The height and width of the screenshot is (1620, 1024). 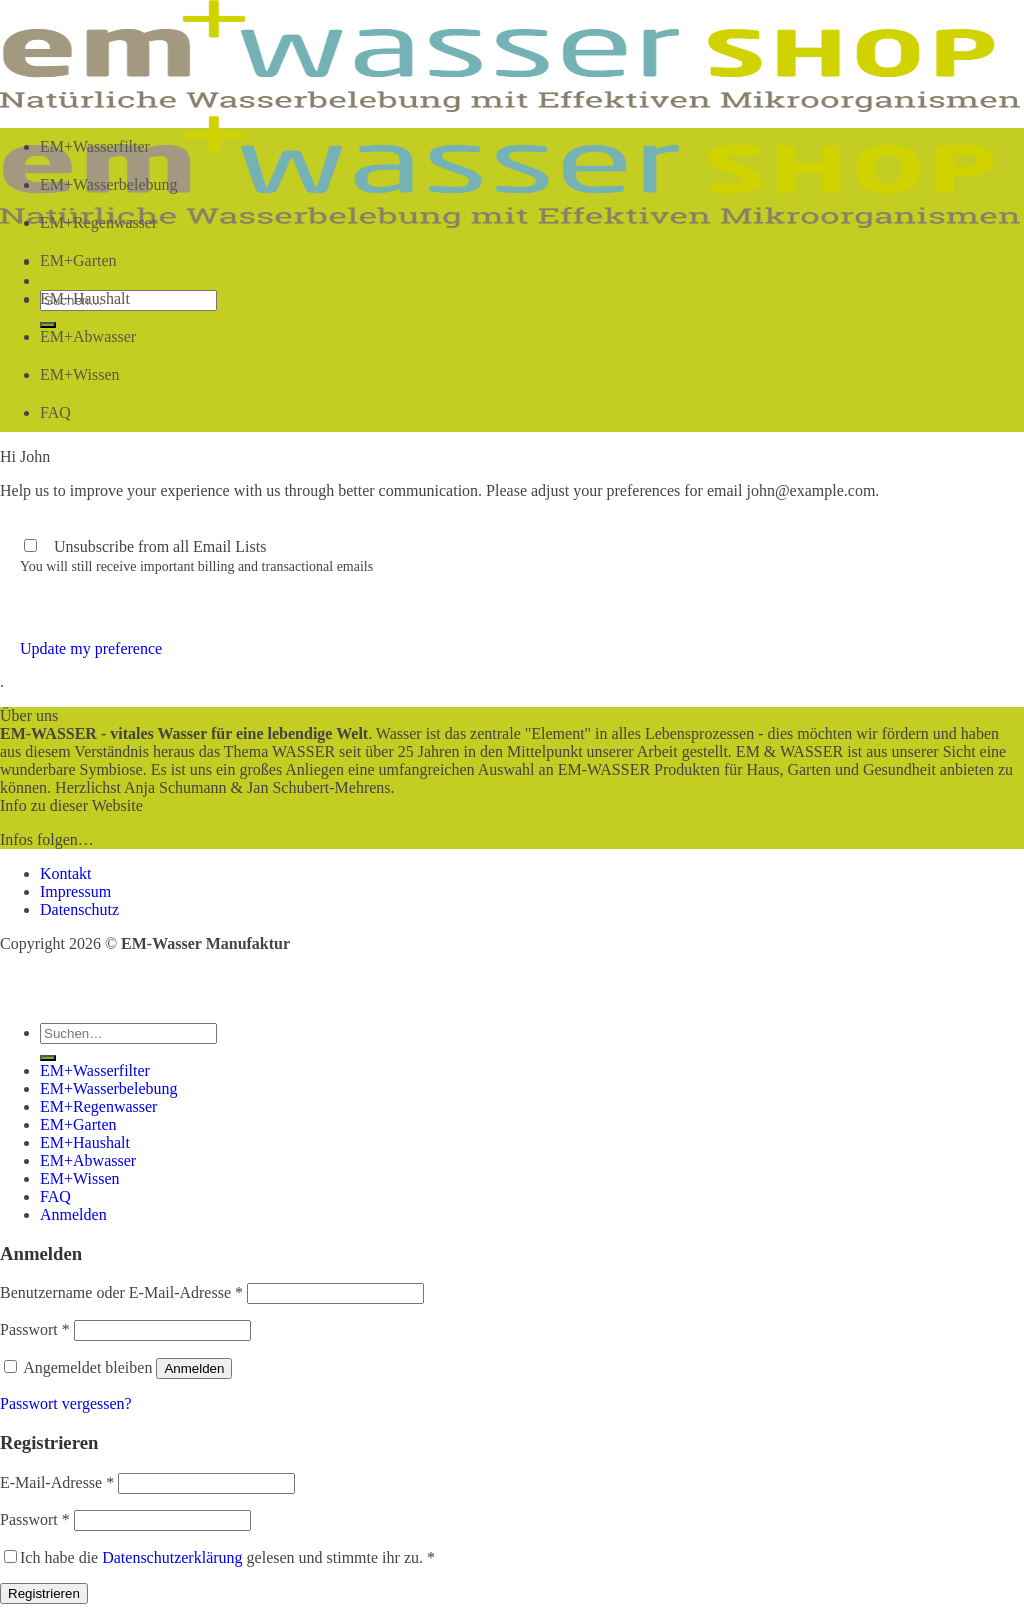 What do you see at coordinates (55, 412) in the screenshot?
I see `FAQ` at bounding box center [55, 412].